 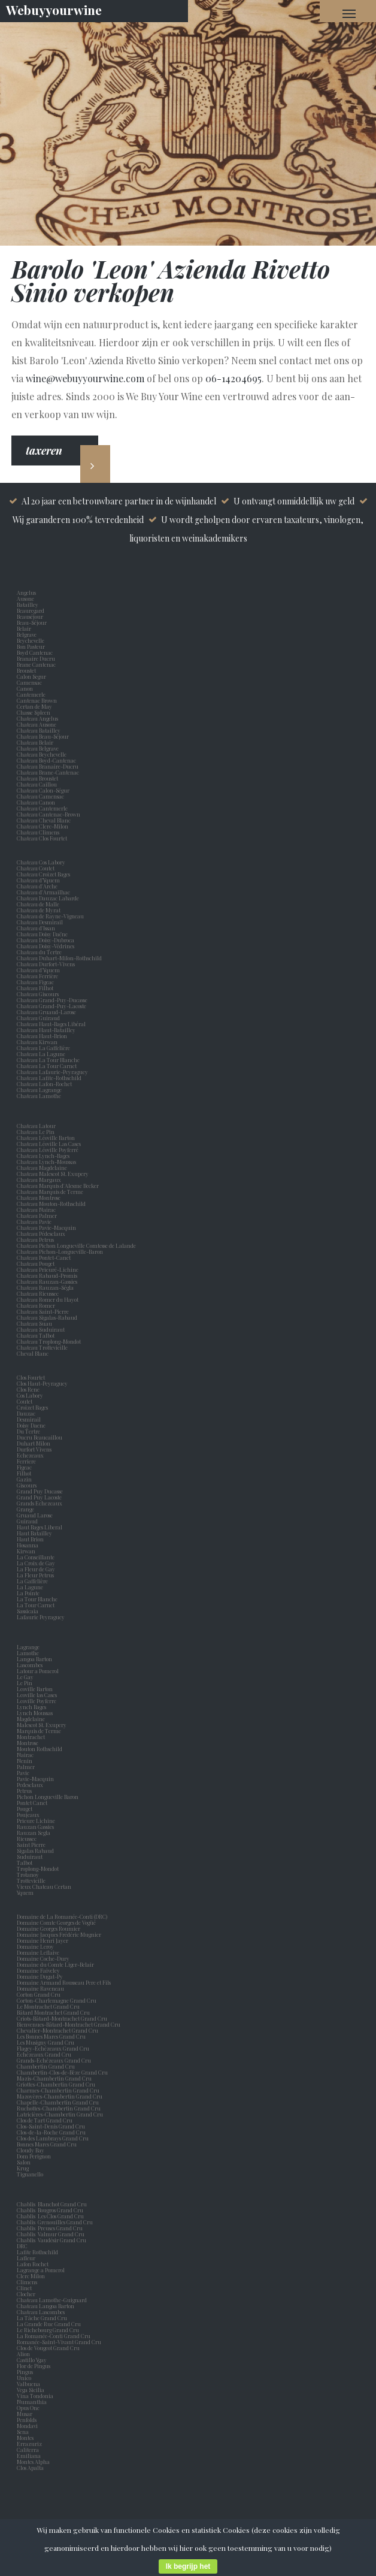 What do you see at coordinates (26, 1682) in the screenshot?
I see `Le Pin` at bounding box center [26, 1682].